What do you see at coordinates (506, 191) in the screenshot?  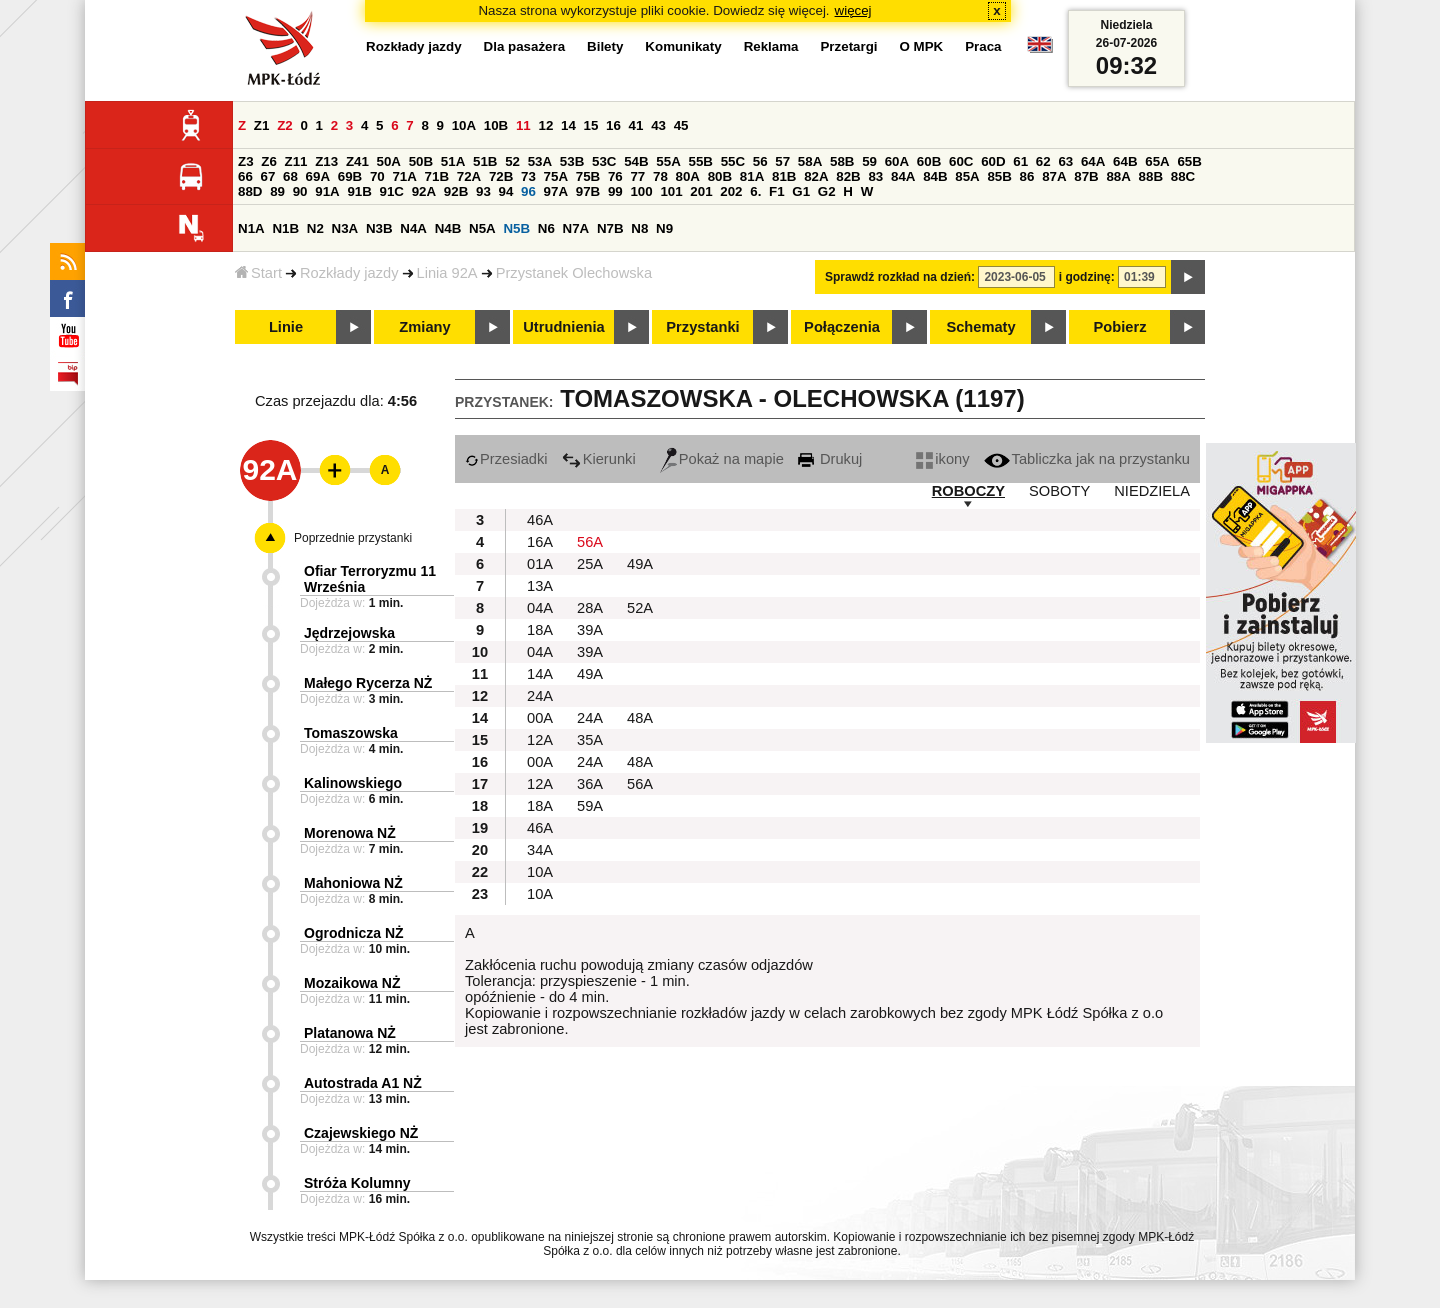 I see `94` at bounding box center [506, 191].